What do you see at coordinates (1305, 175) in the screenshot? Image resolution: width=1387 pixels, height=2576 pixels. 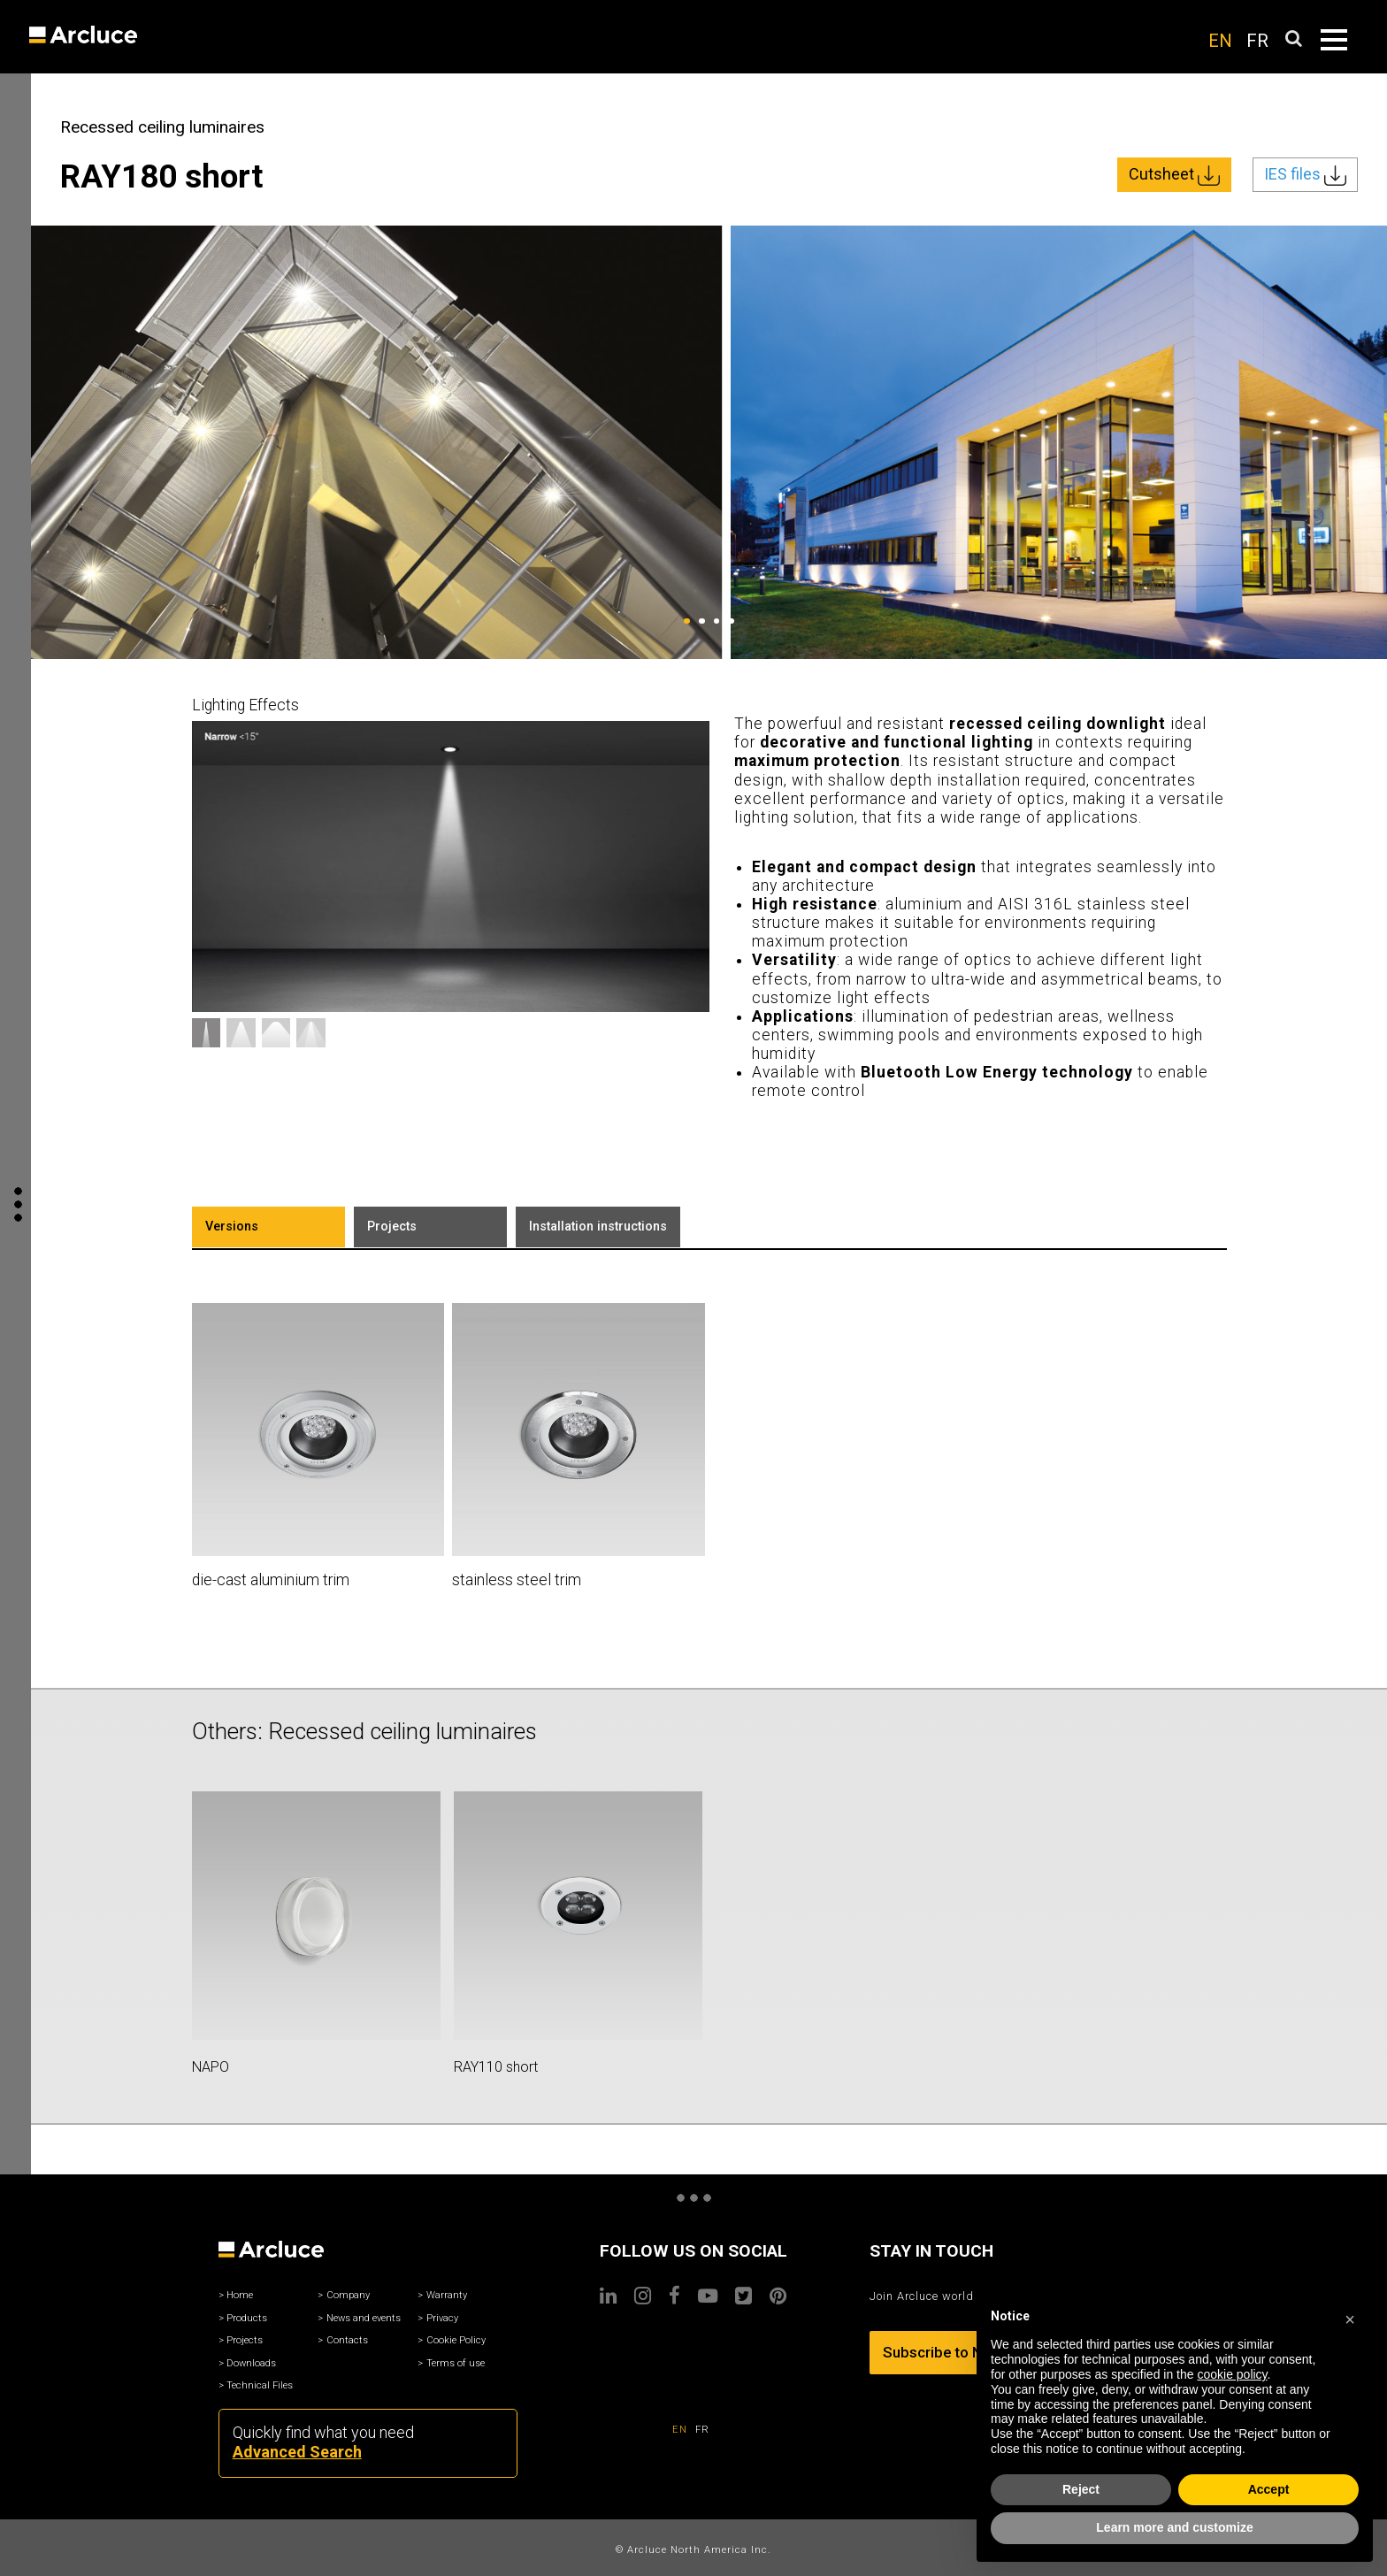 I see `IES files` at bounding box center [1305, 175].